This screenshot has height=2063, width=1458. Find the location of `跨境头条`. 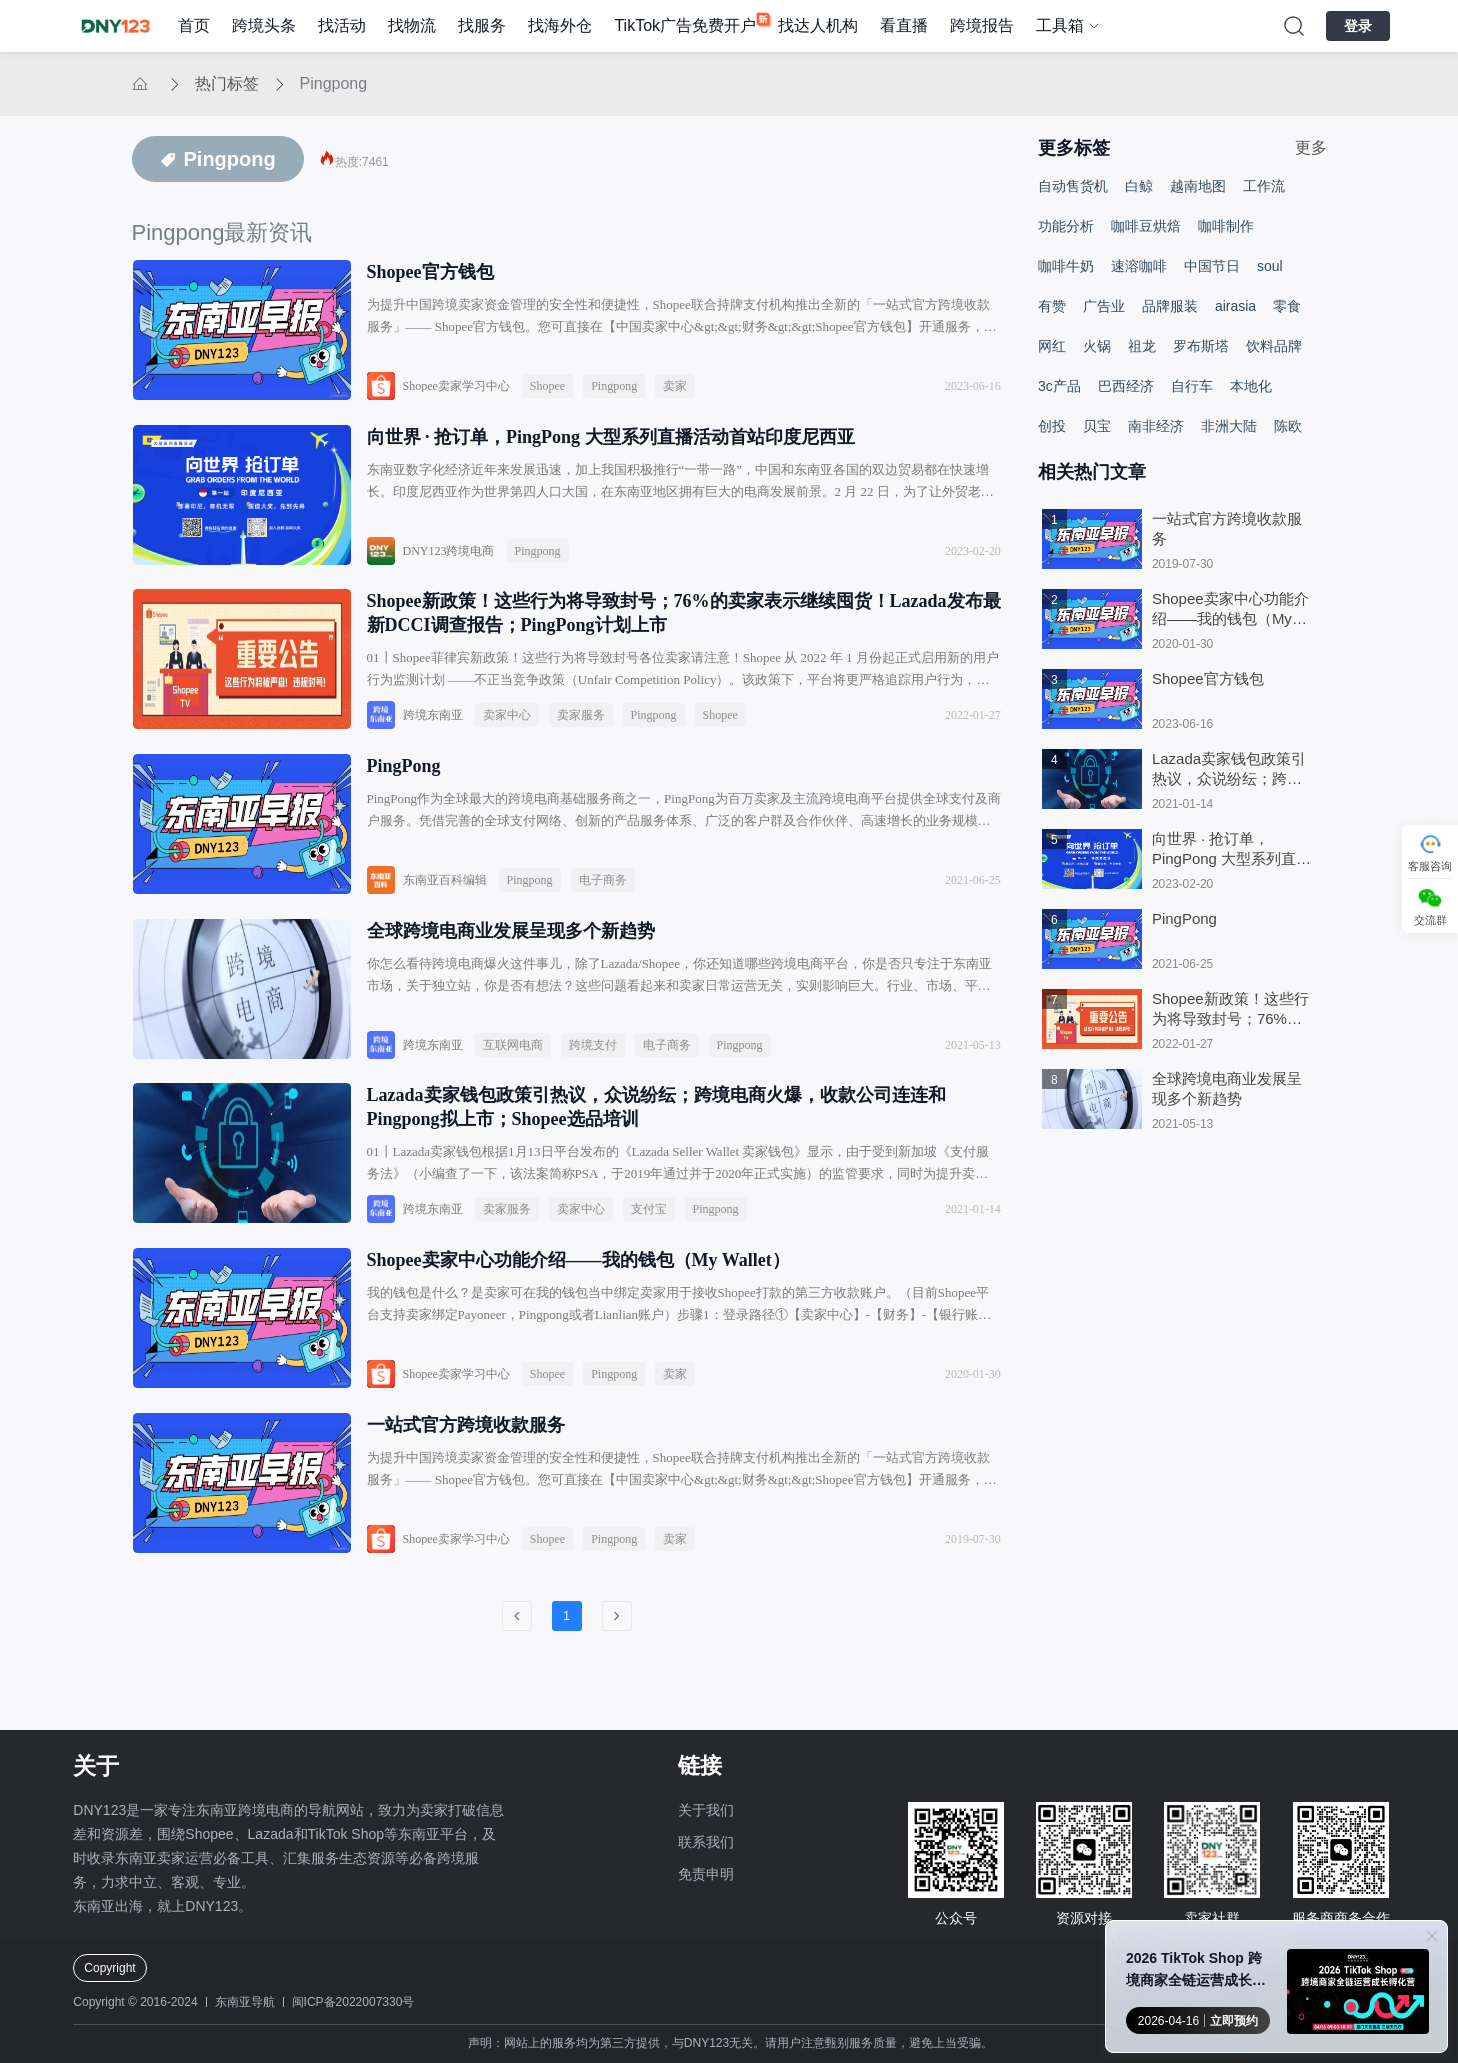

跨境头条 is located at coordinates (264, 25).